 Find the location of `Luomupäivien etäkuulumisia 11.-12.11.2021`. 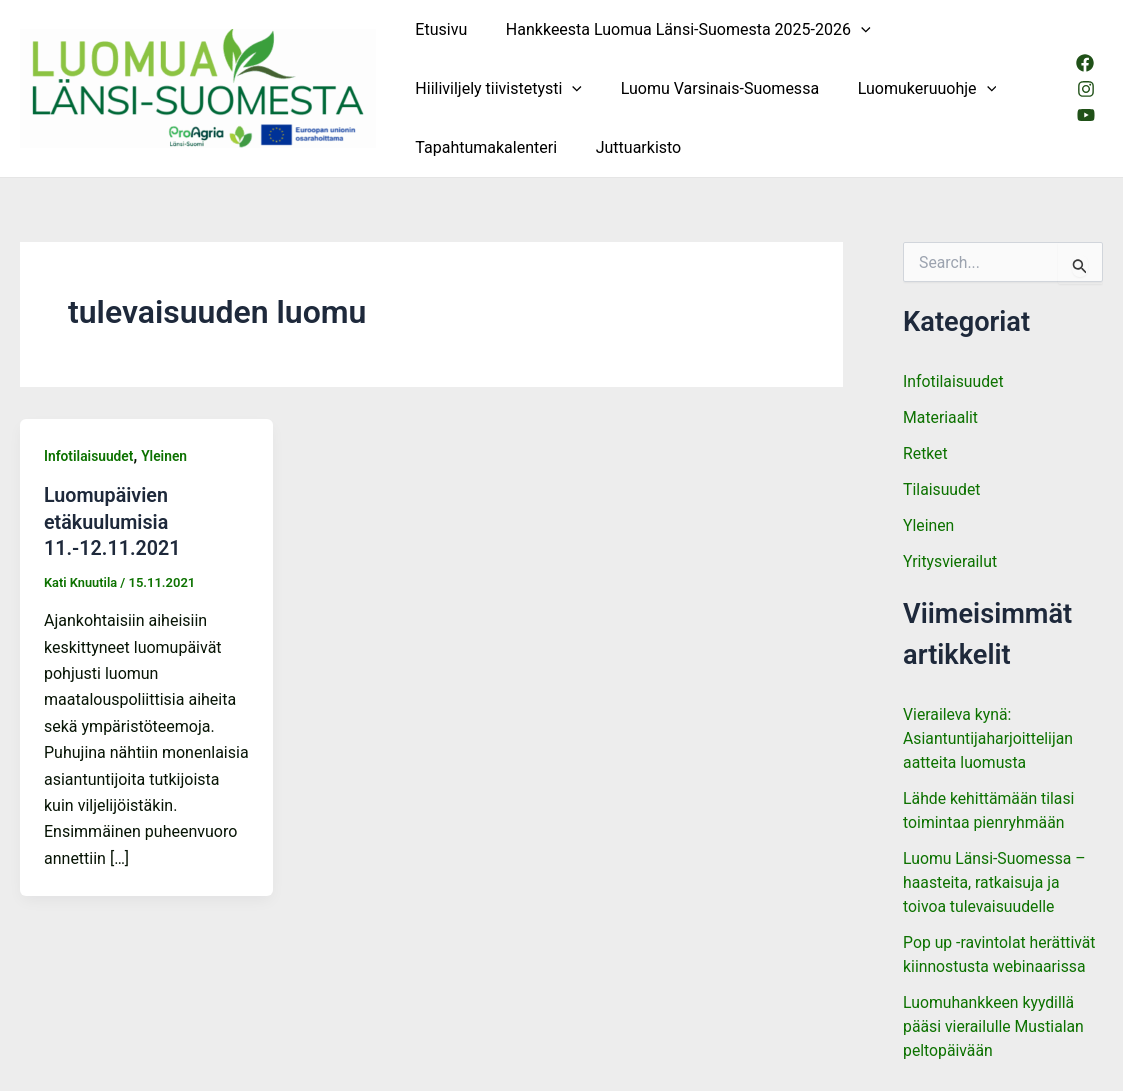

Luomupäivien etäkuulumisia 11.-12.11.2021 is located at coordinates (113, 521).